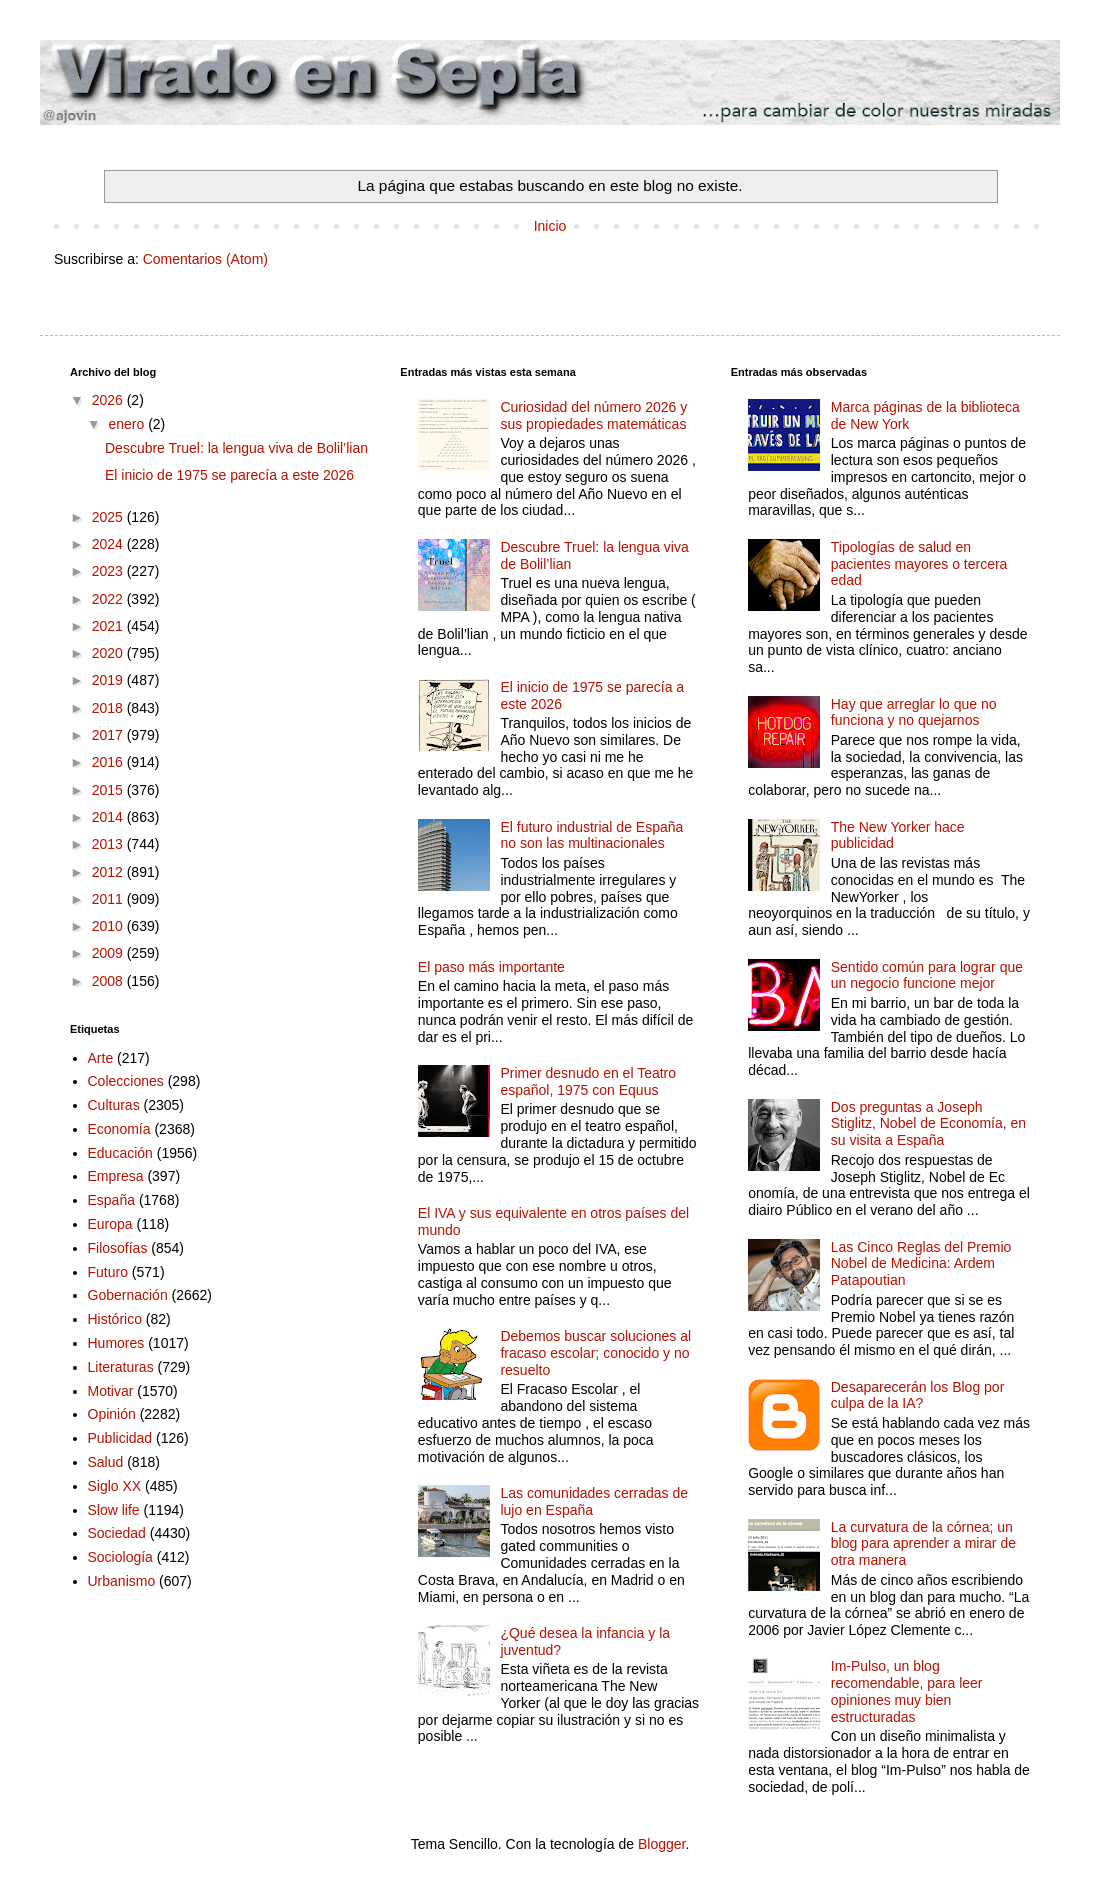  Describe the element at coordinates (109, 571) in the screenshot. I see `2023` at that location.